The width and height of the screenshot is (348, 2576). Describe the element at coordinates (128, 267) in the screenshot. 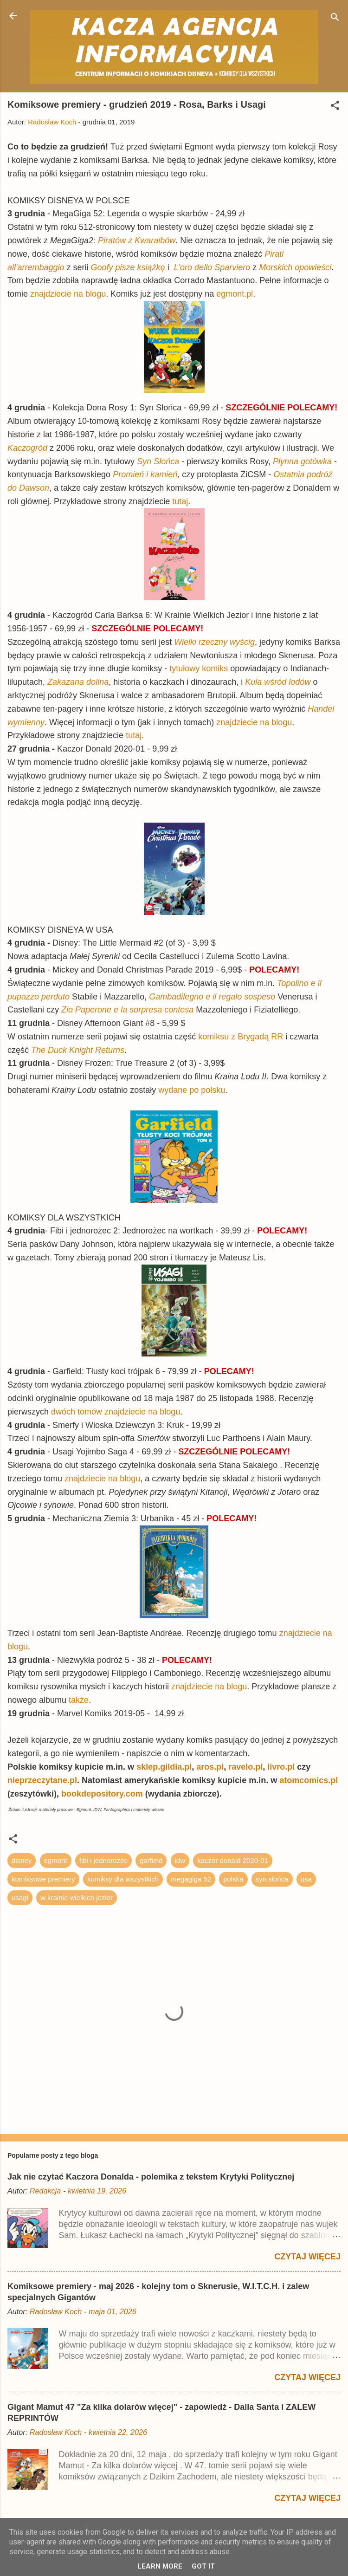

I see `Goofy pisze książkę` at that location.